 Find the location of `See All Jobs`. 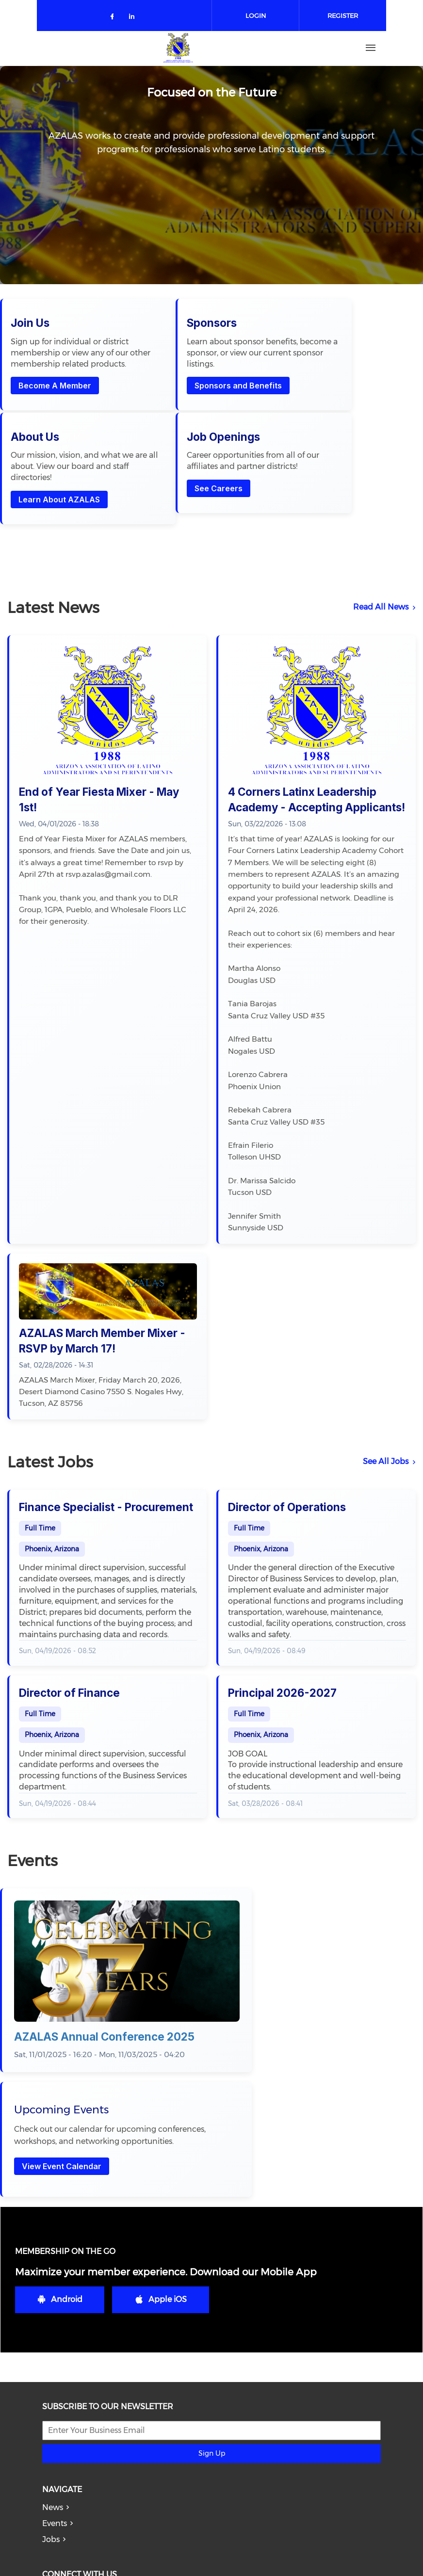

See All Jobs is located at coordinates (385, 1380).